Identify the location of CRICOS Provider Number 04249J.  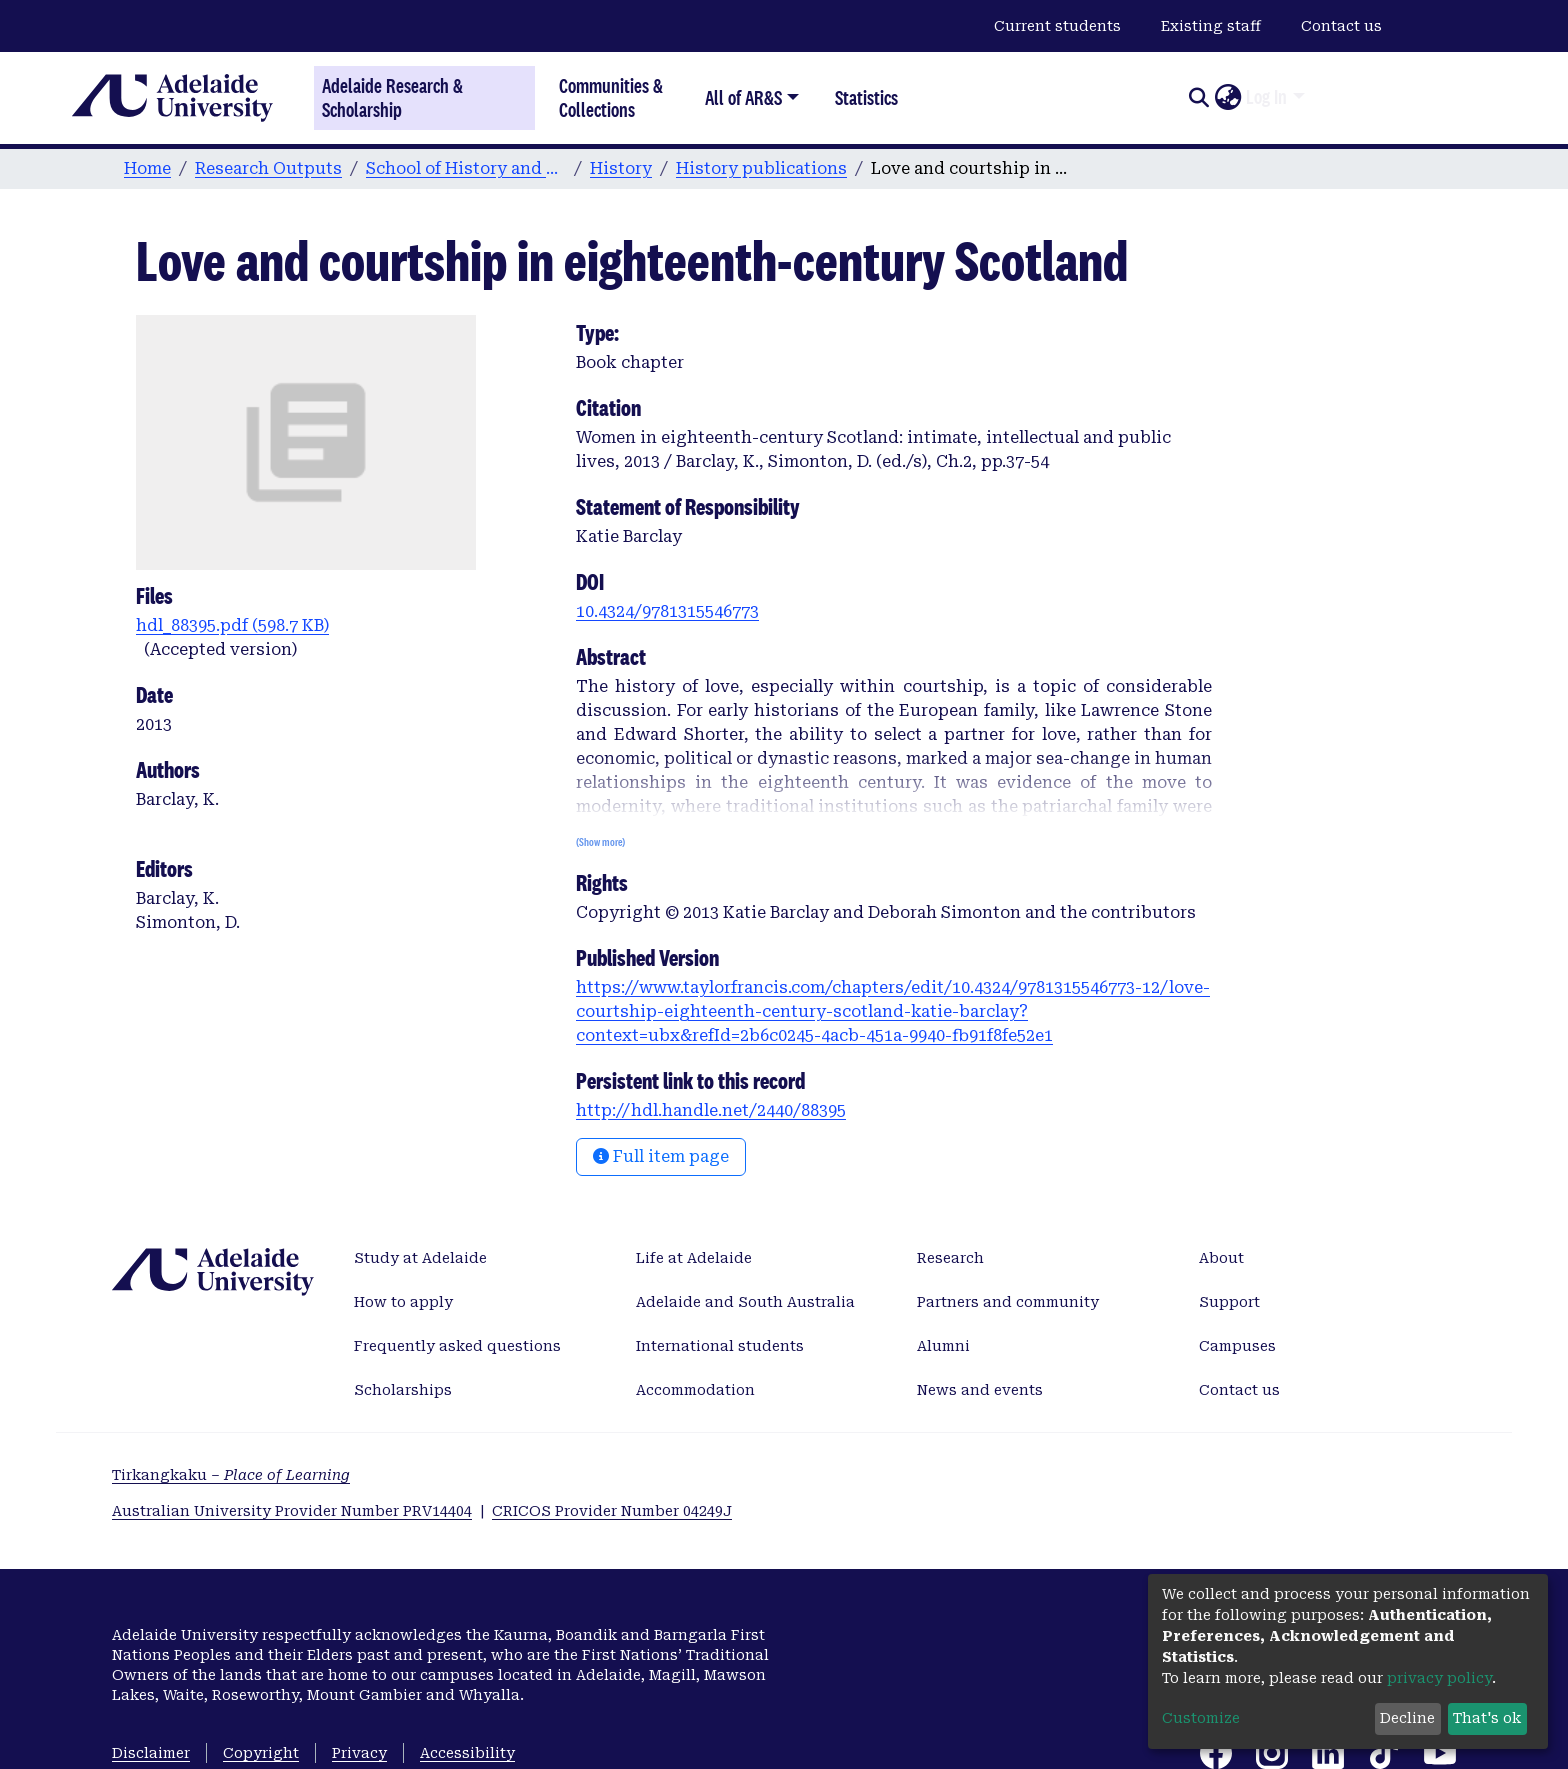
(612, 1511).